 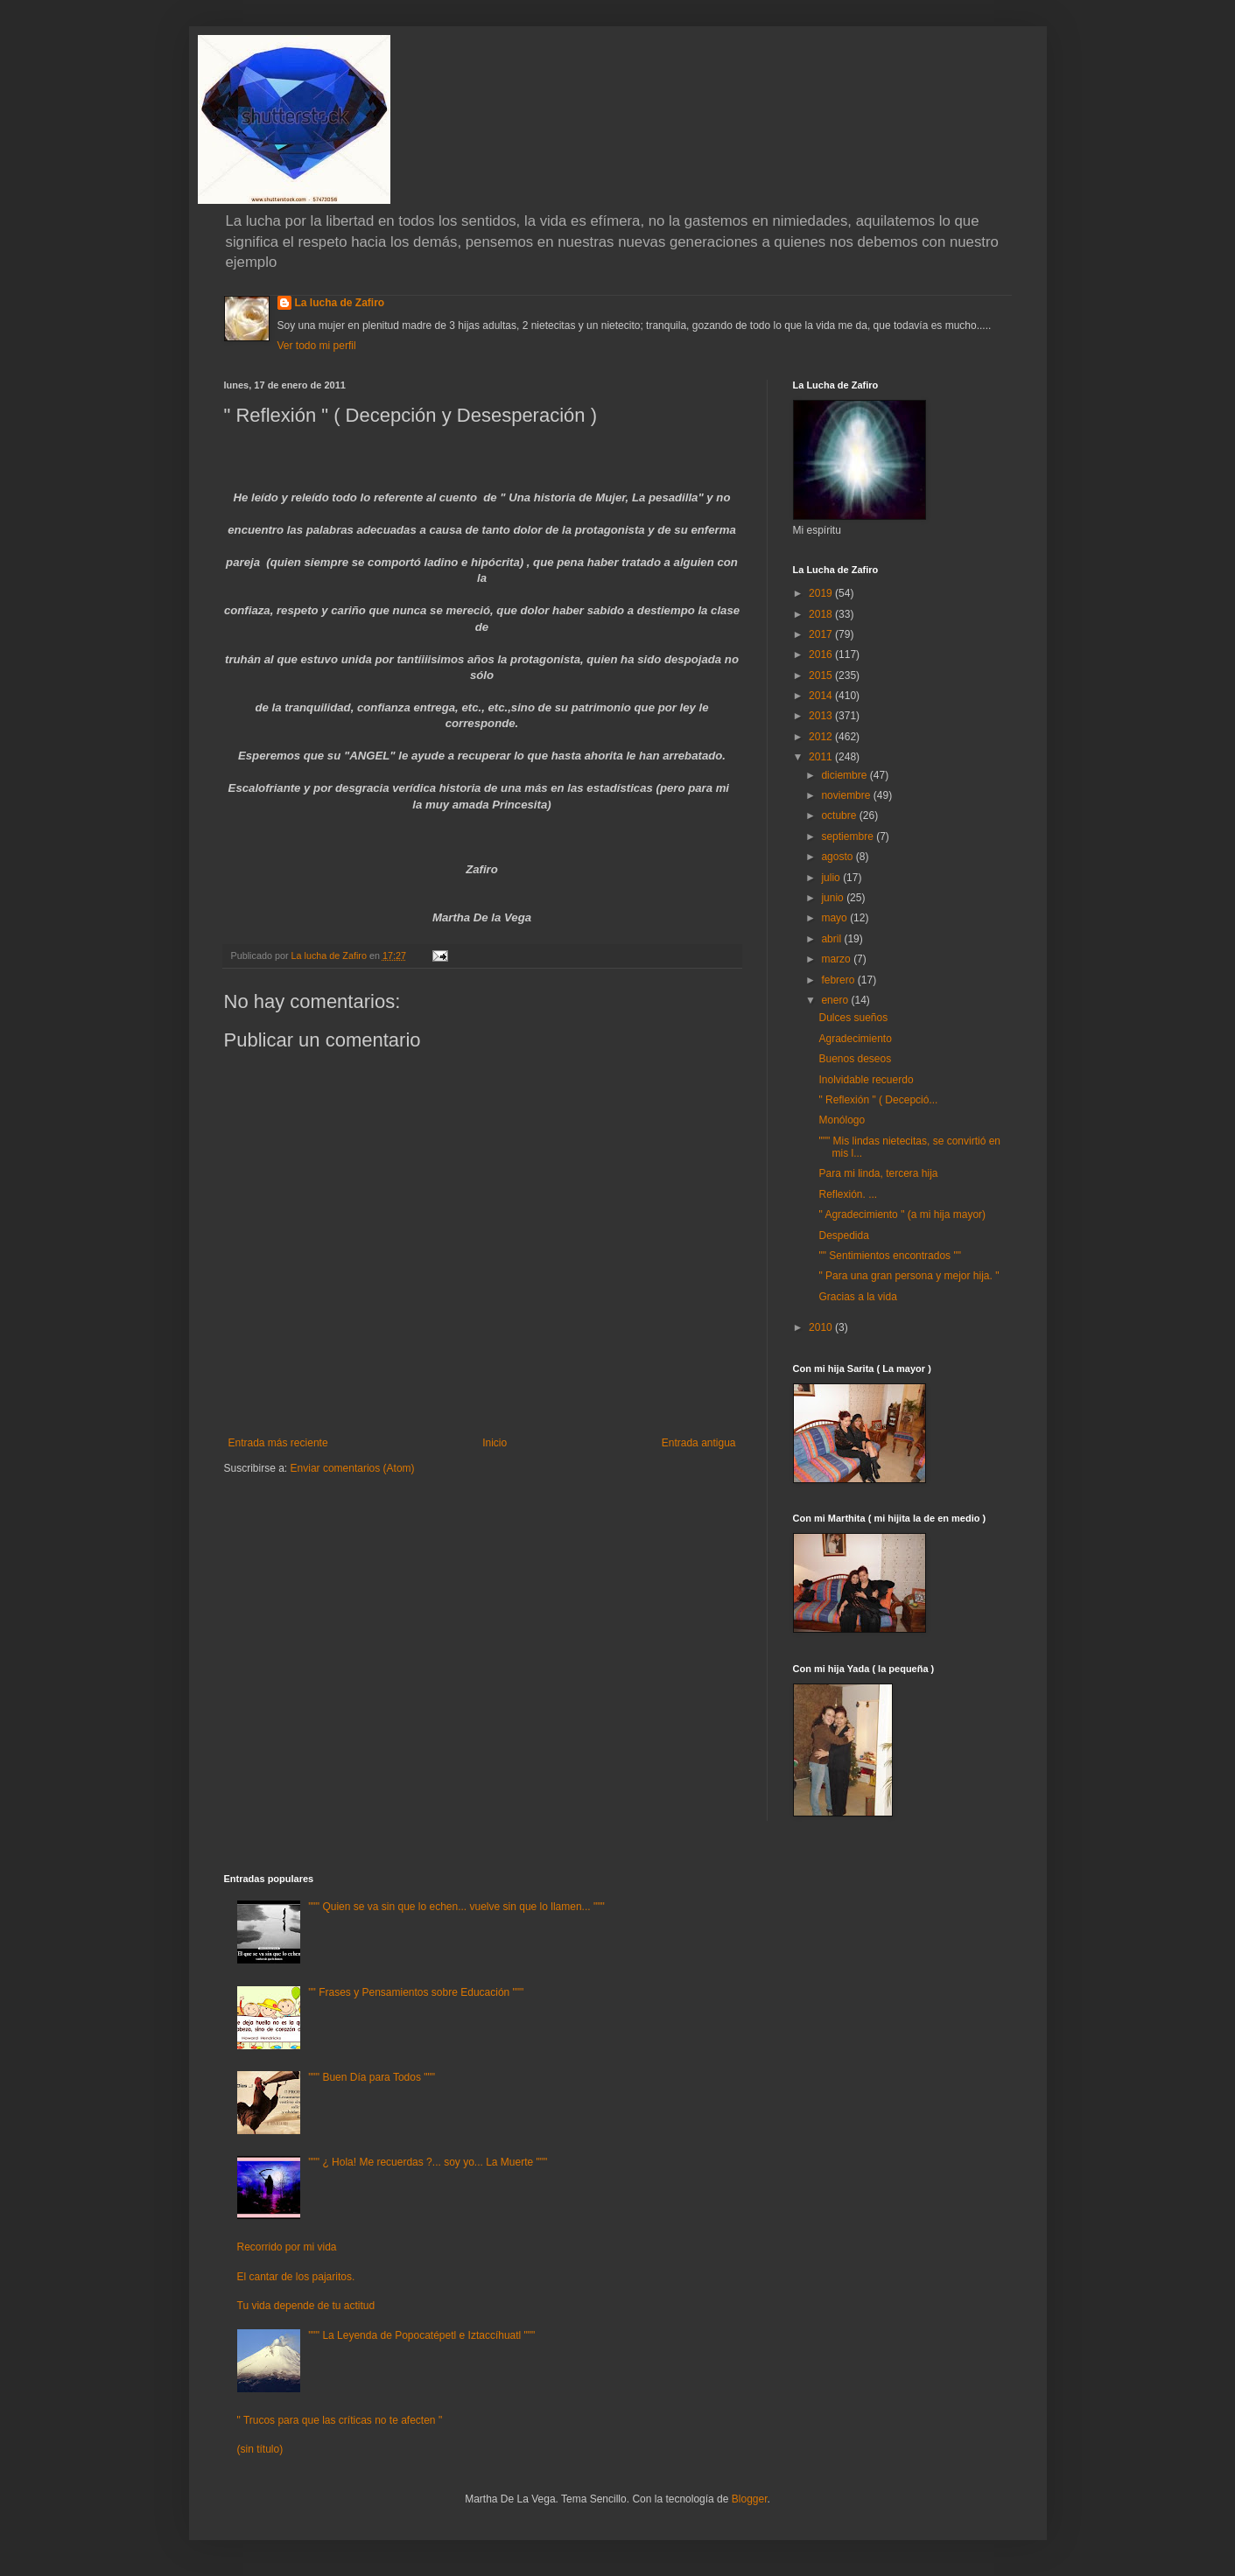 I want to click on Inicio, so click(x=494, y=1443).